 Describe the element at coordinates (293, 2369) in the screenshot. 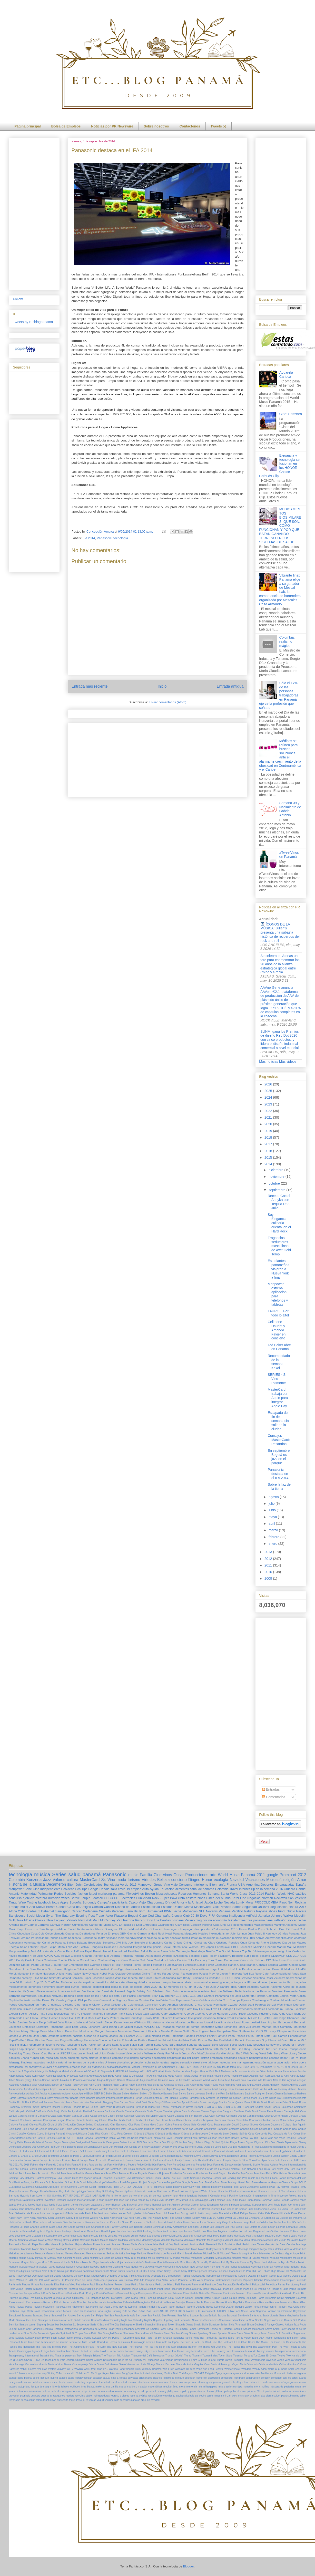

I see `World Solar Challenge` at that location.